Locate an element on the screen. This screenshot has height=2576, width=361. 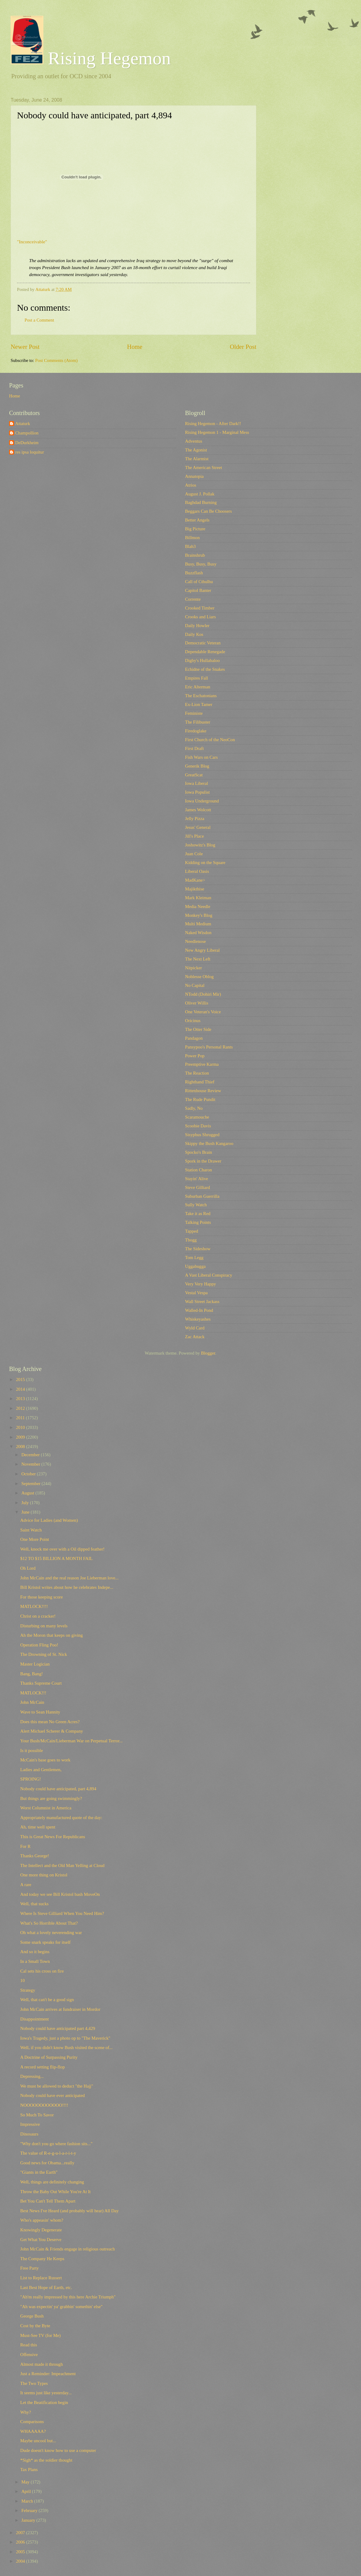
March is located at coordinates (27, 2501).